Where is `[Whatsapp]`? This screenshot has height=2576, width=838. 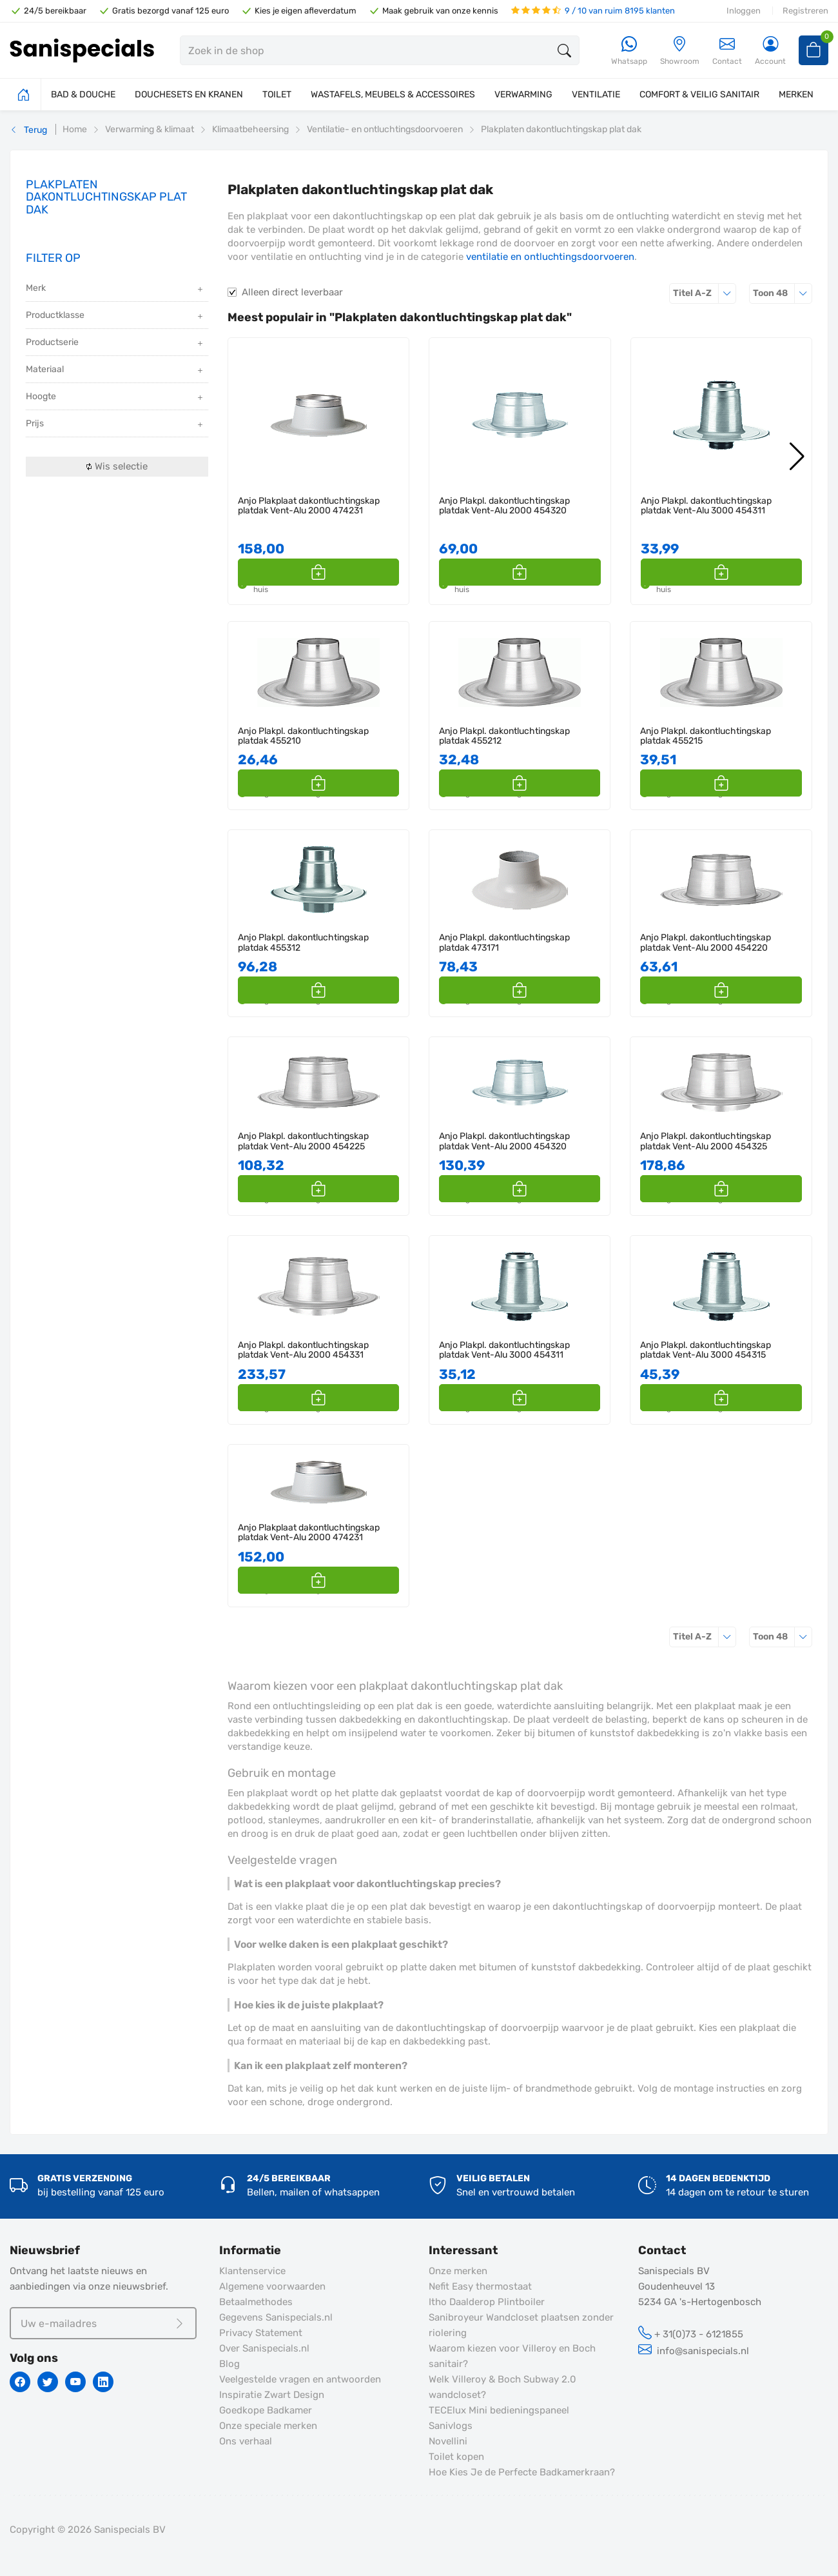 [Whatsapp] is located at coordinates (629, 51).